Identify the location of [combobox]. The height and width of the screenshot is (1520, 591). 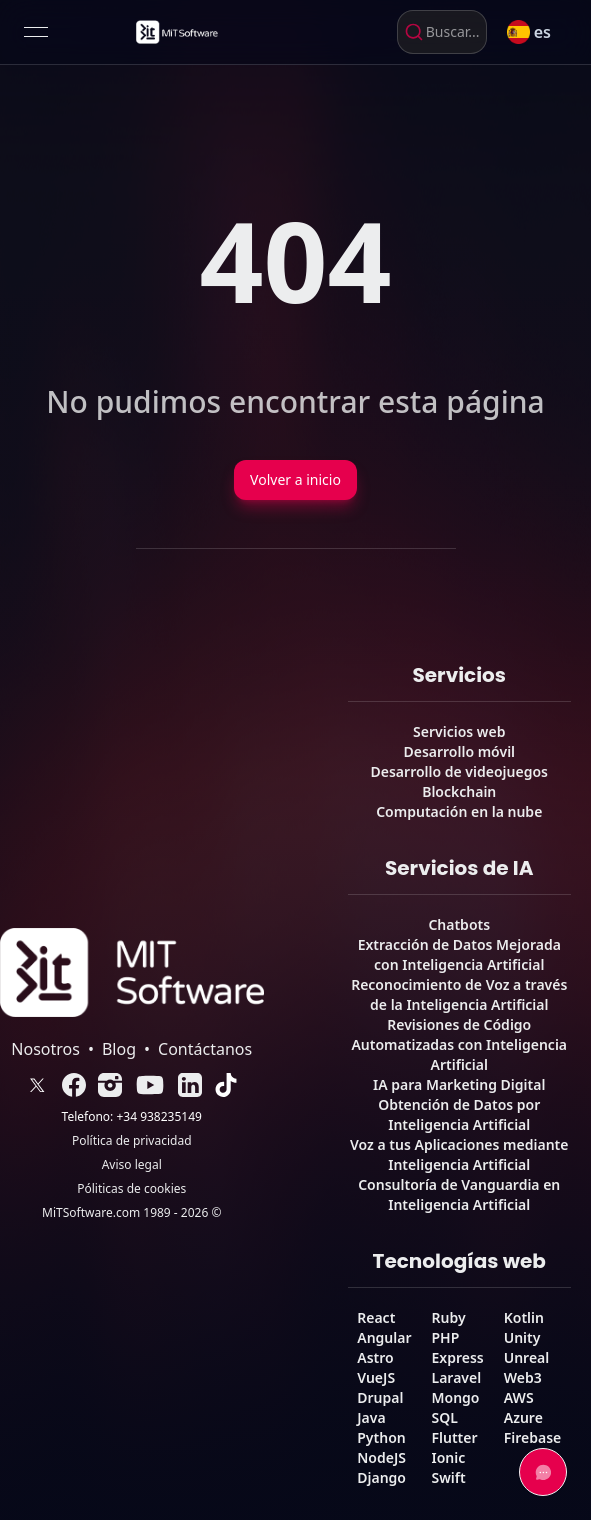
(442, 32).